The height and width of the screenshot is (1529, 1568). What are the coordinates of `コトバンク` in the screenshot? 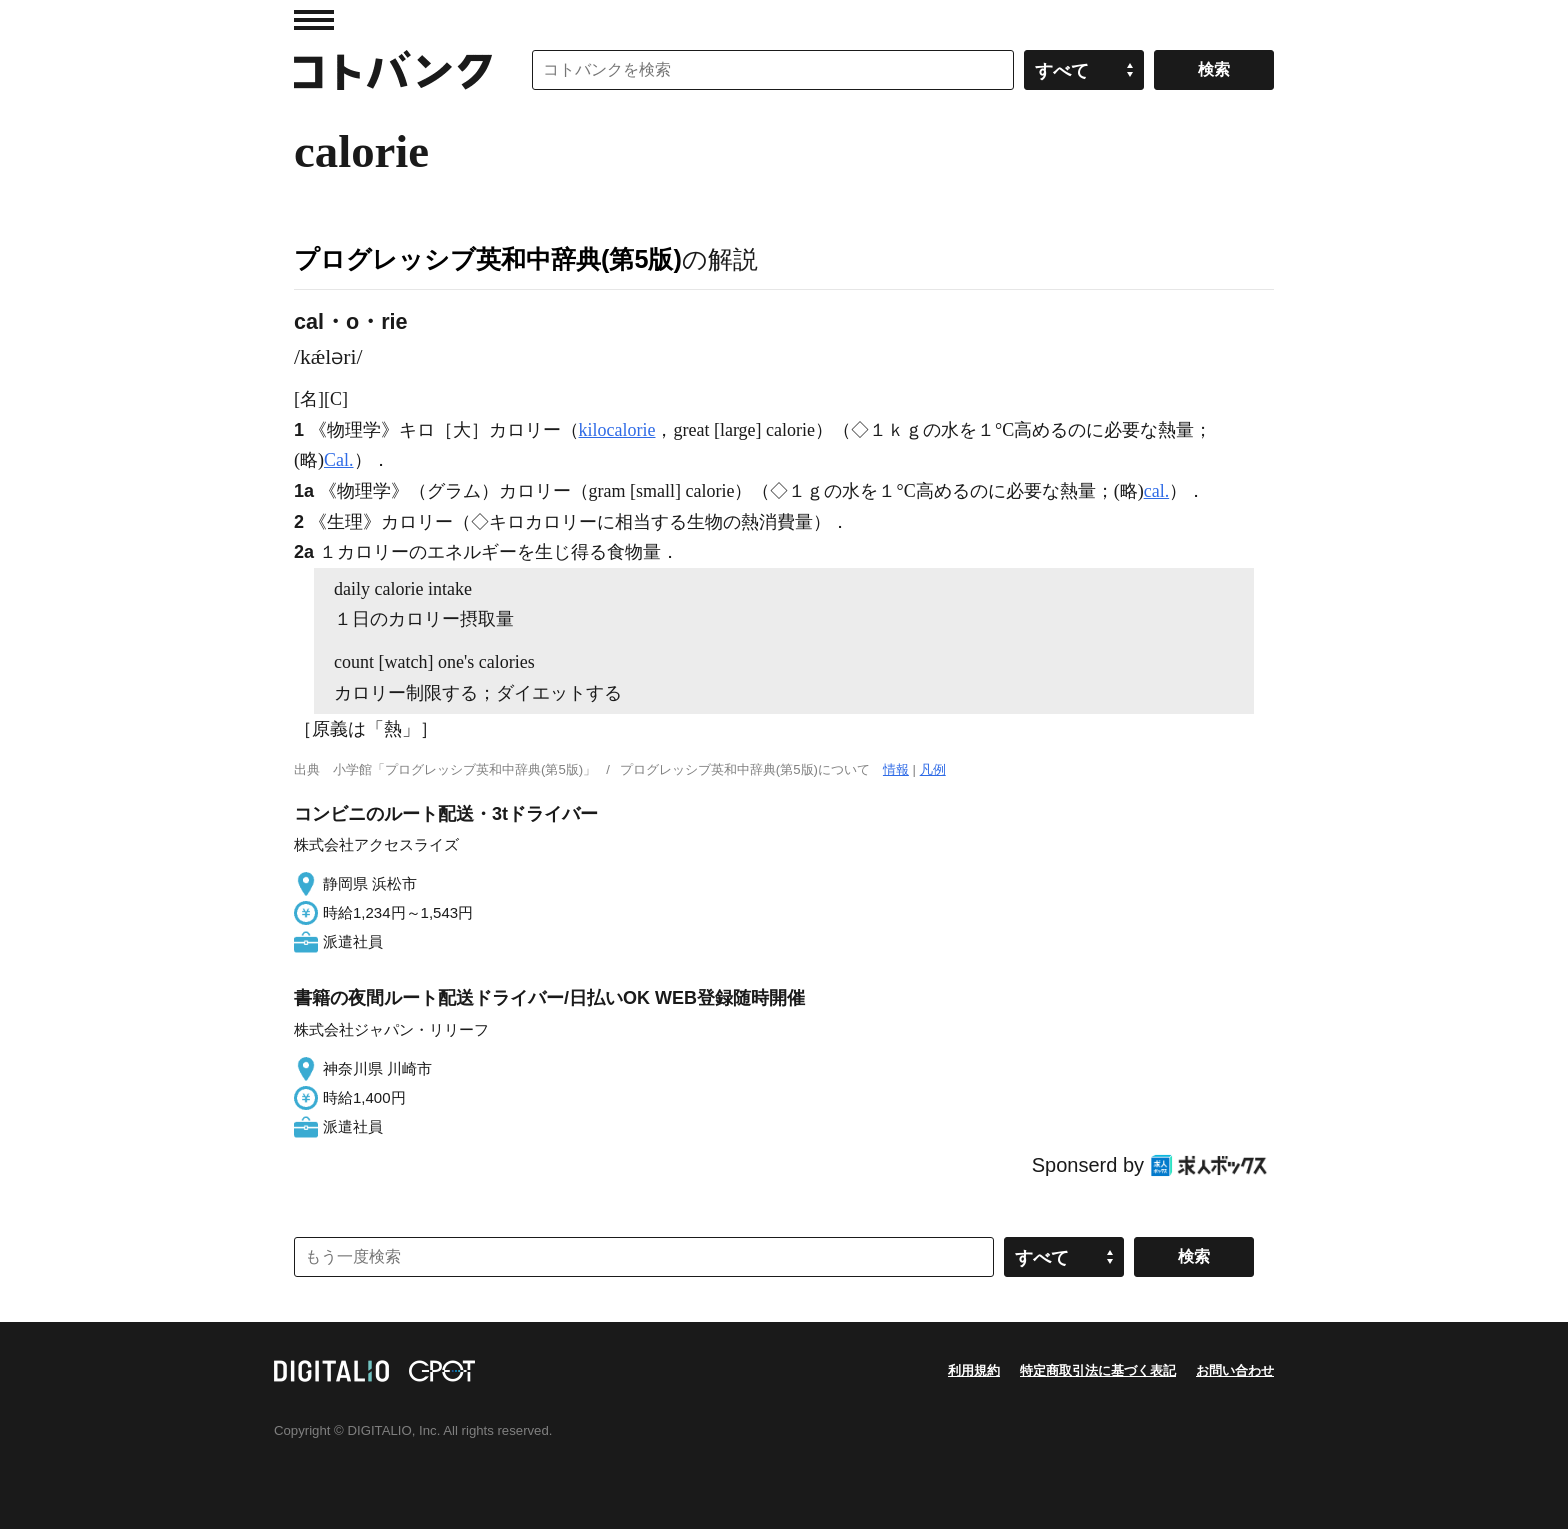 It's located at (393, 70).